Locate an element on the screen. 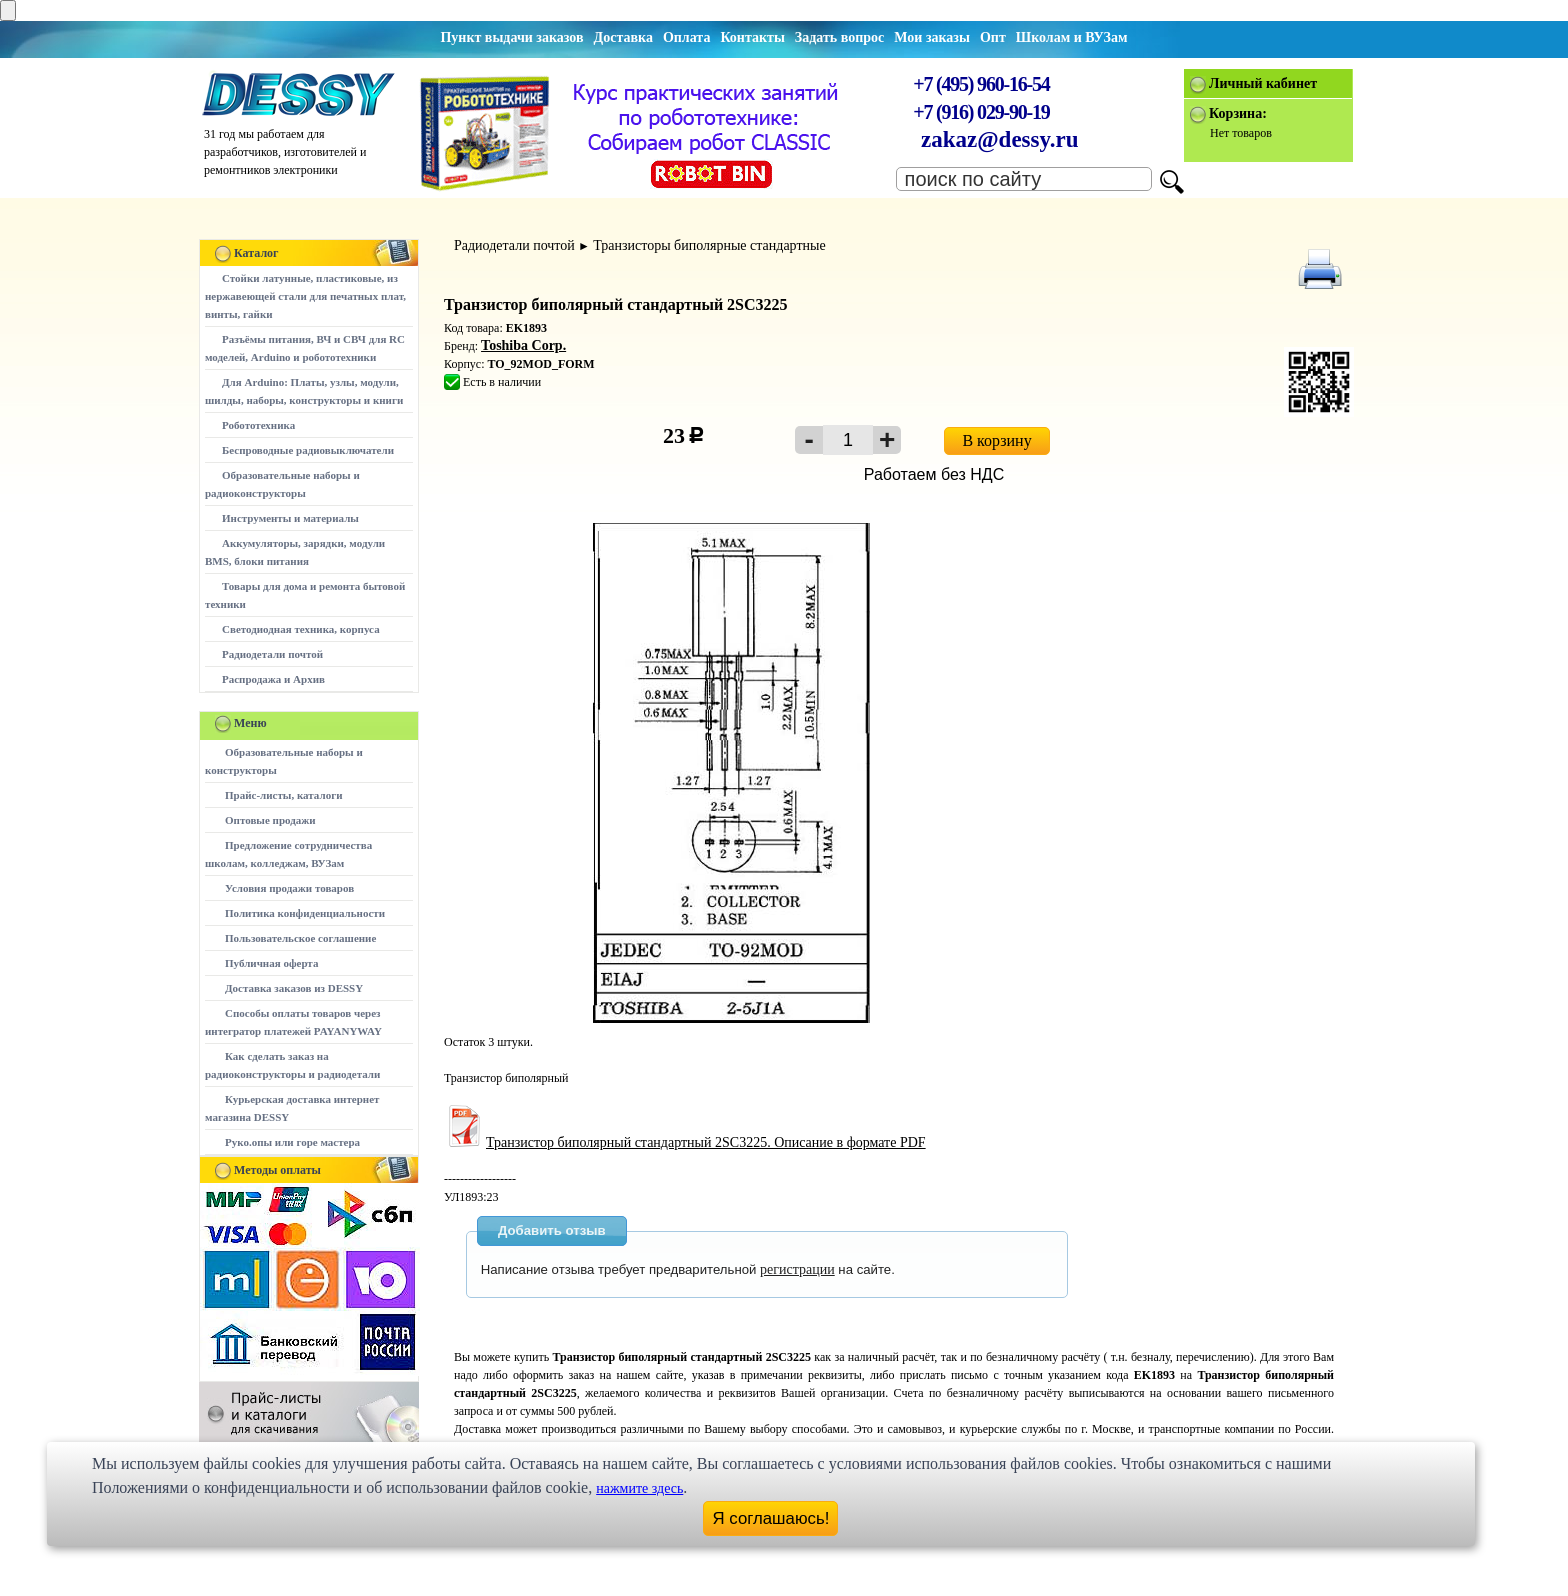 This screenshot has height=1596, width=1568. Инструменты и материалы is located at coordinates (290, 518).